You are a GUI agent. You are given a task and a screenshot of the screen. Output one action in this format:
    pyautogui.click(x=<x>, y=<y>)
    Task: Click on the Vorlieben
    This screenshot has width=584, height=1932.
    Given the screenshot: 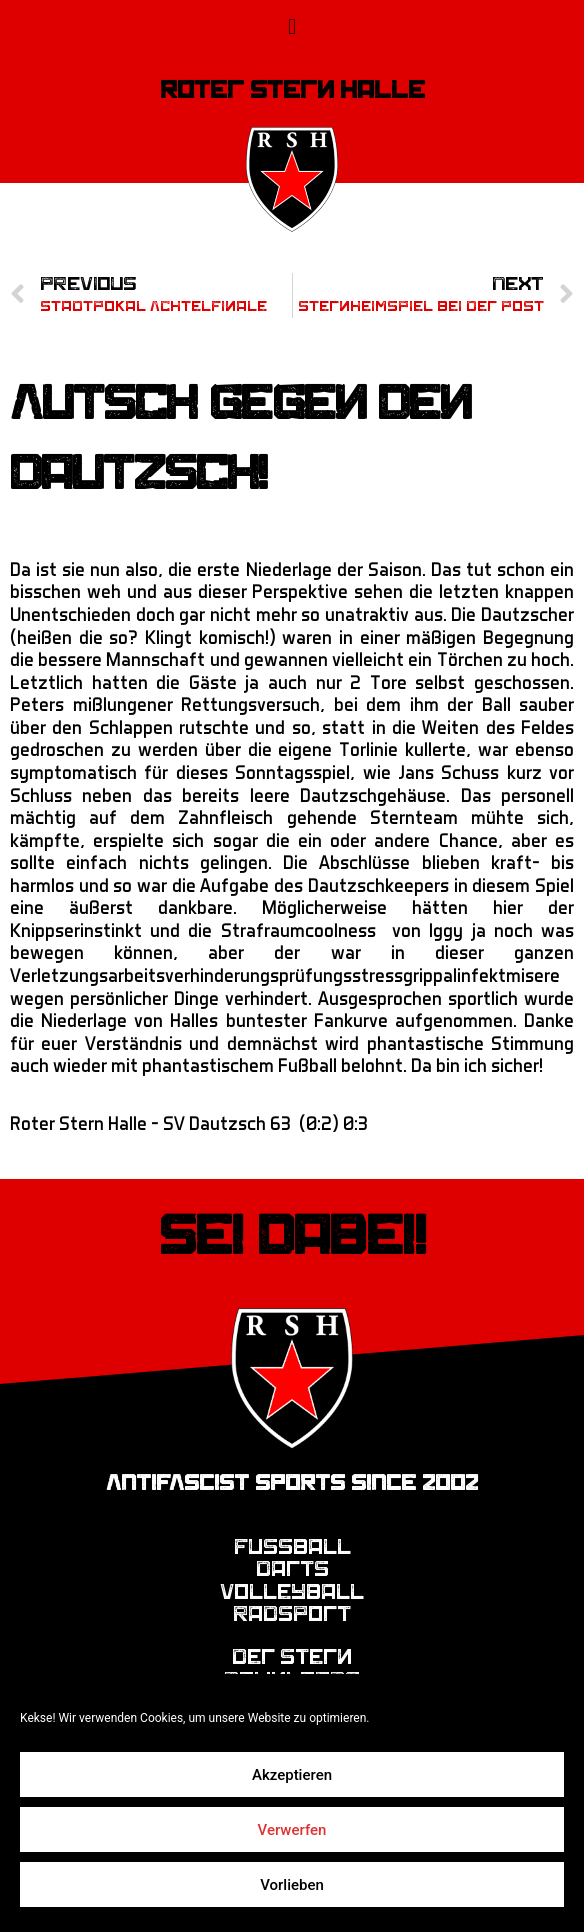 What is the action you would take?
    pyautogui.click(x=292, y=1885)
    